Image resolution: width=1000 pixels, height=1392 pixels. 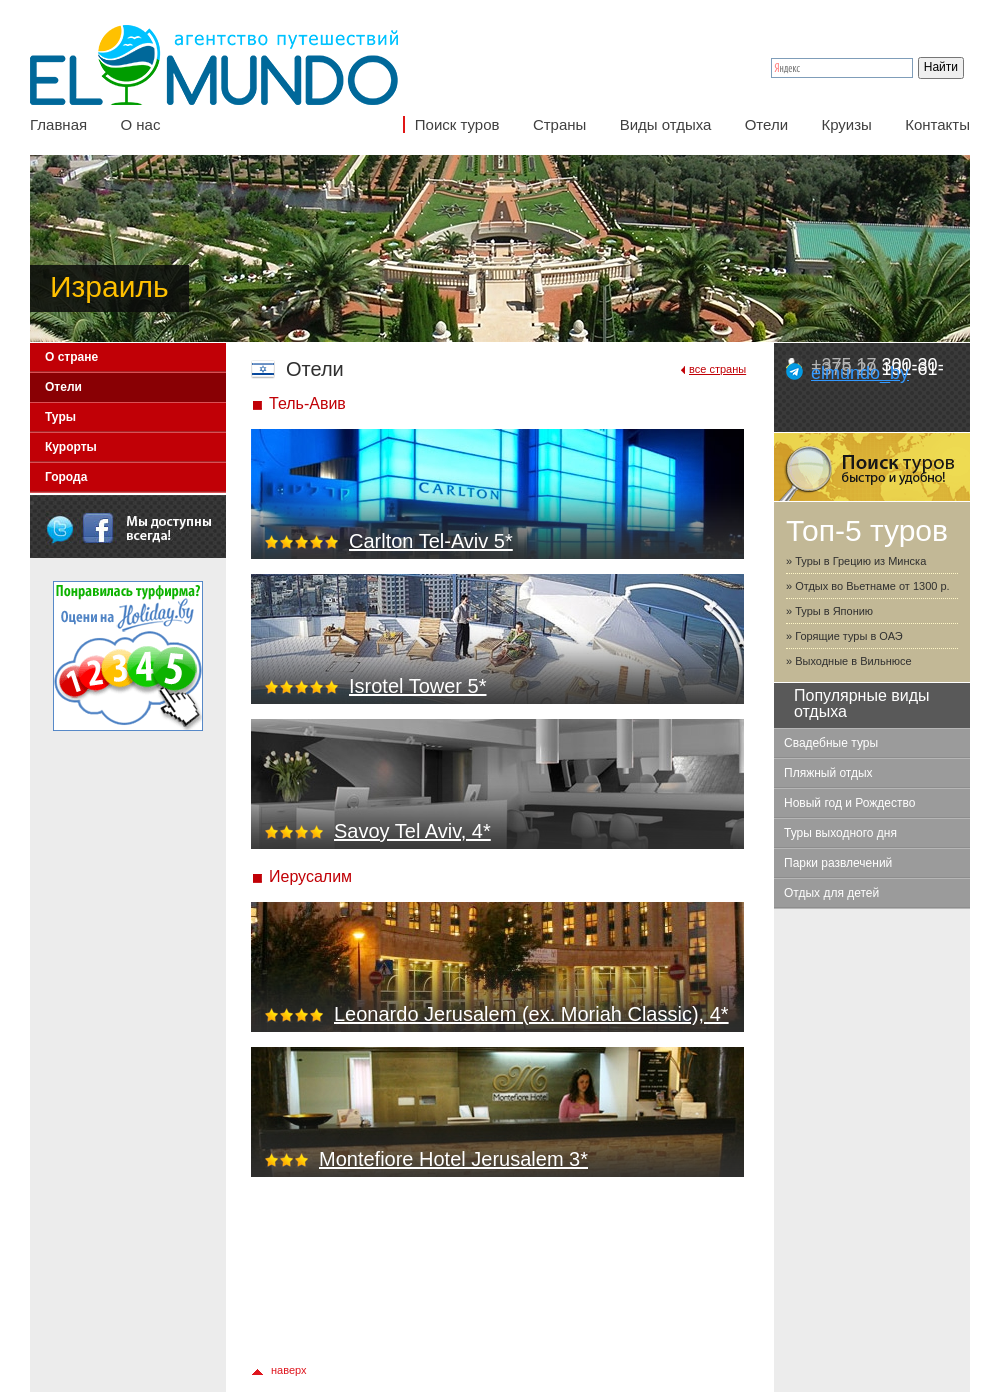 I want to click on Круизы, so click(x=846, y=124).